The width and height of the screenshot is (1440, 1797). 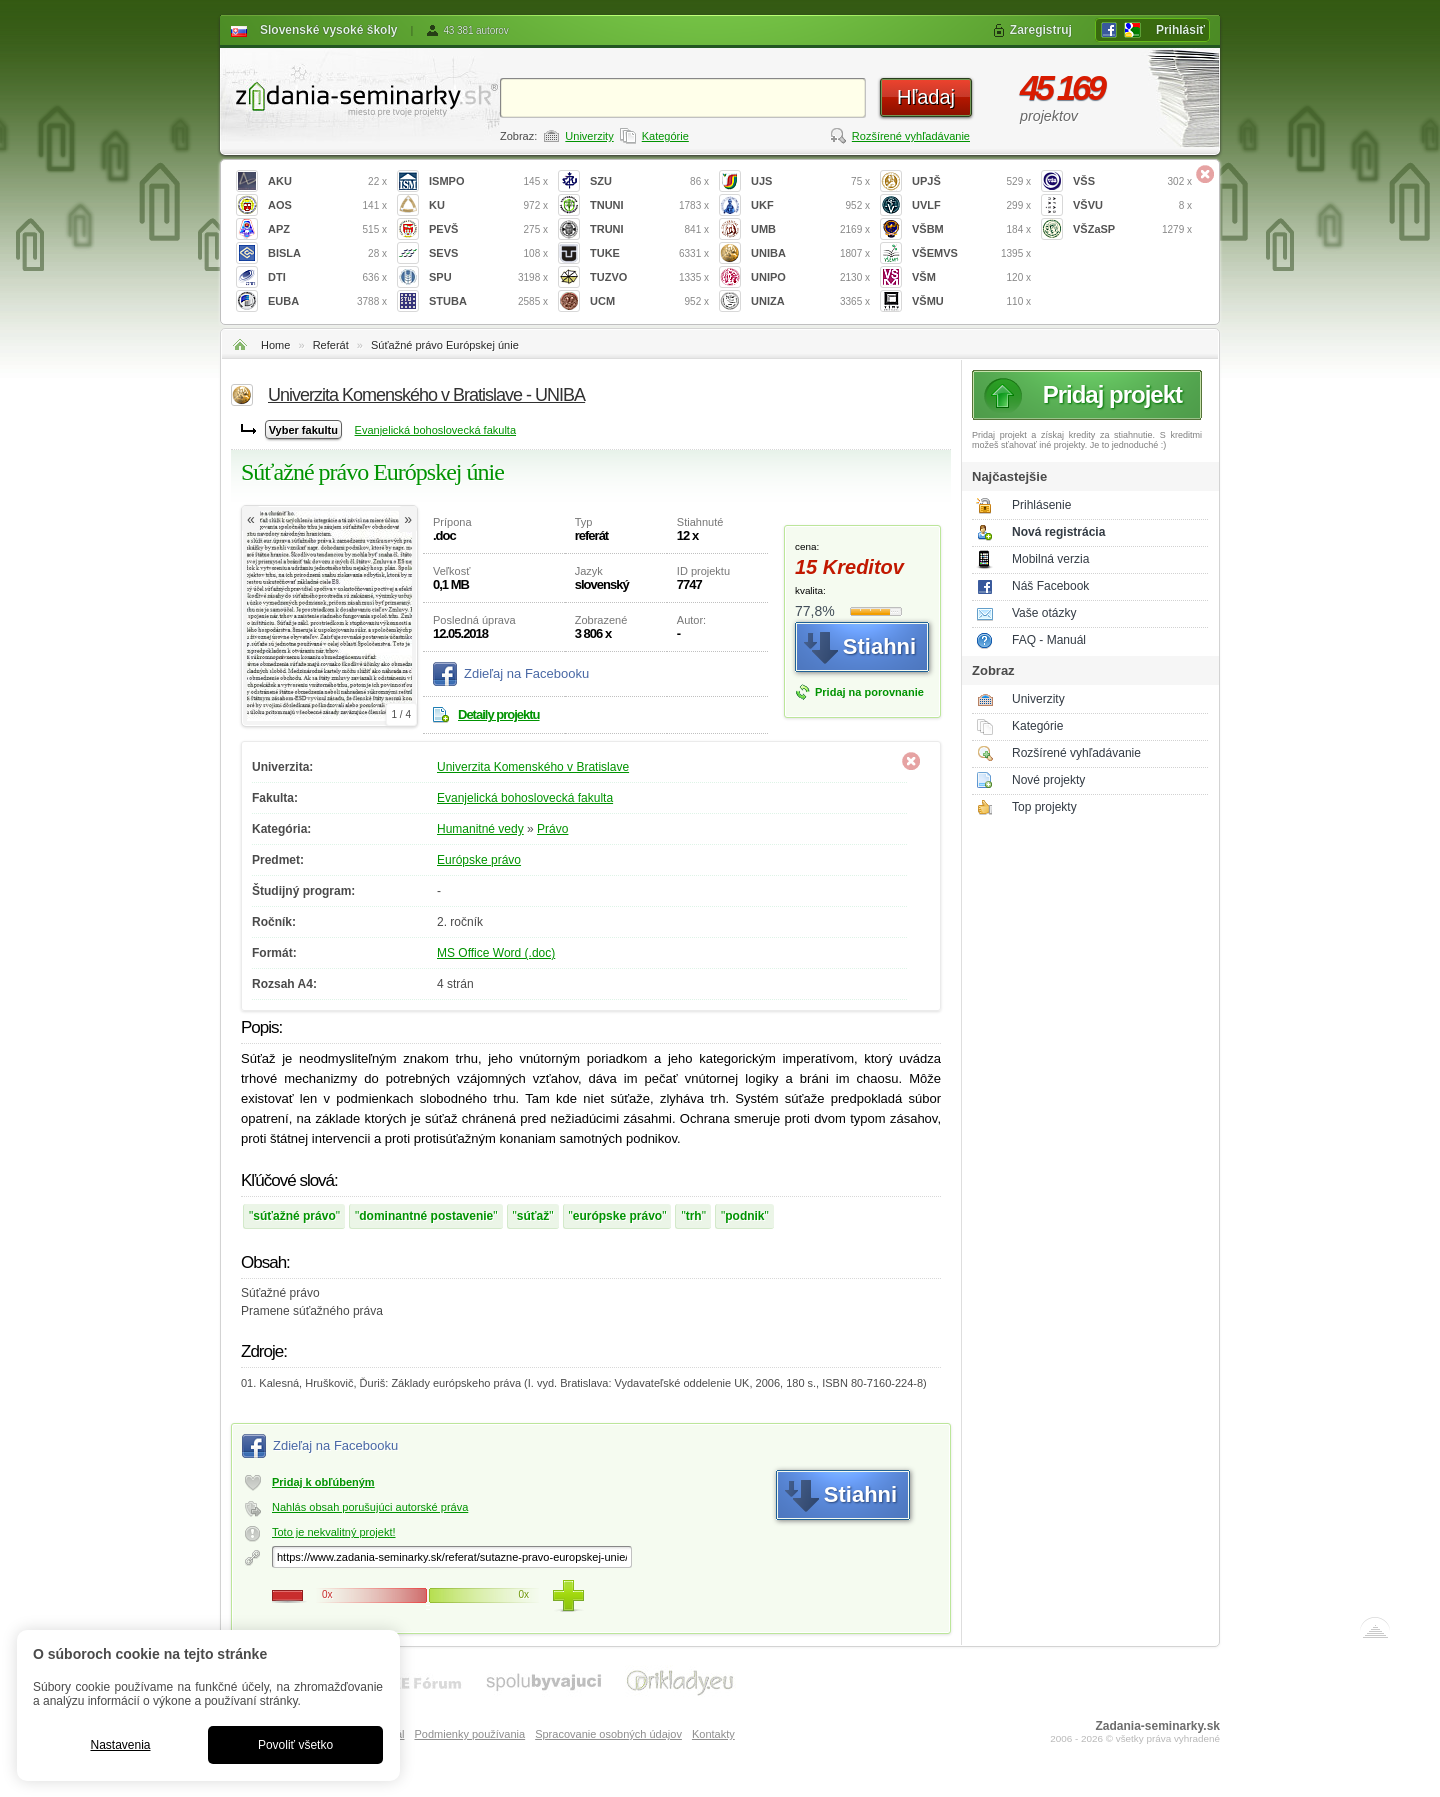 What do you see at coordinates (589, 136) in the screenshot?
I see `Univerzity` at bounding box center [589, 136].